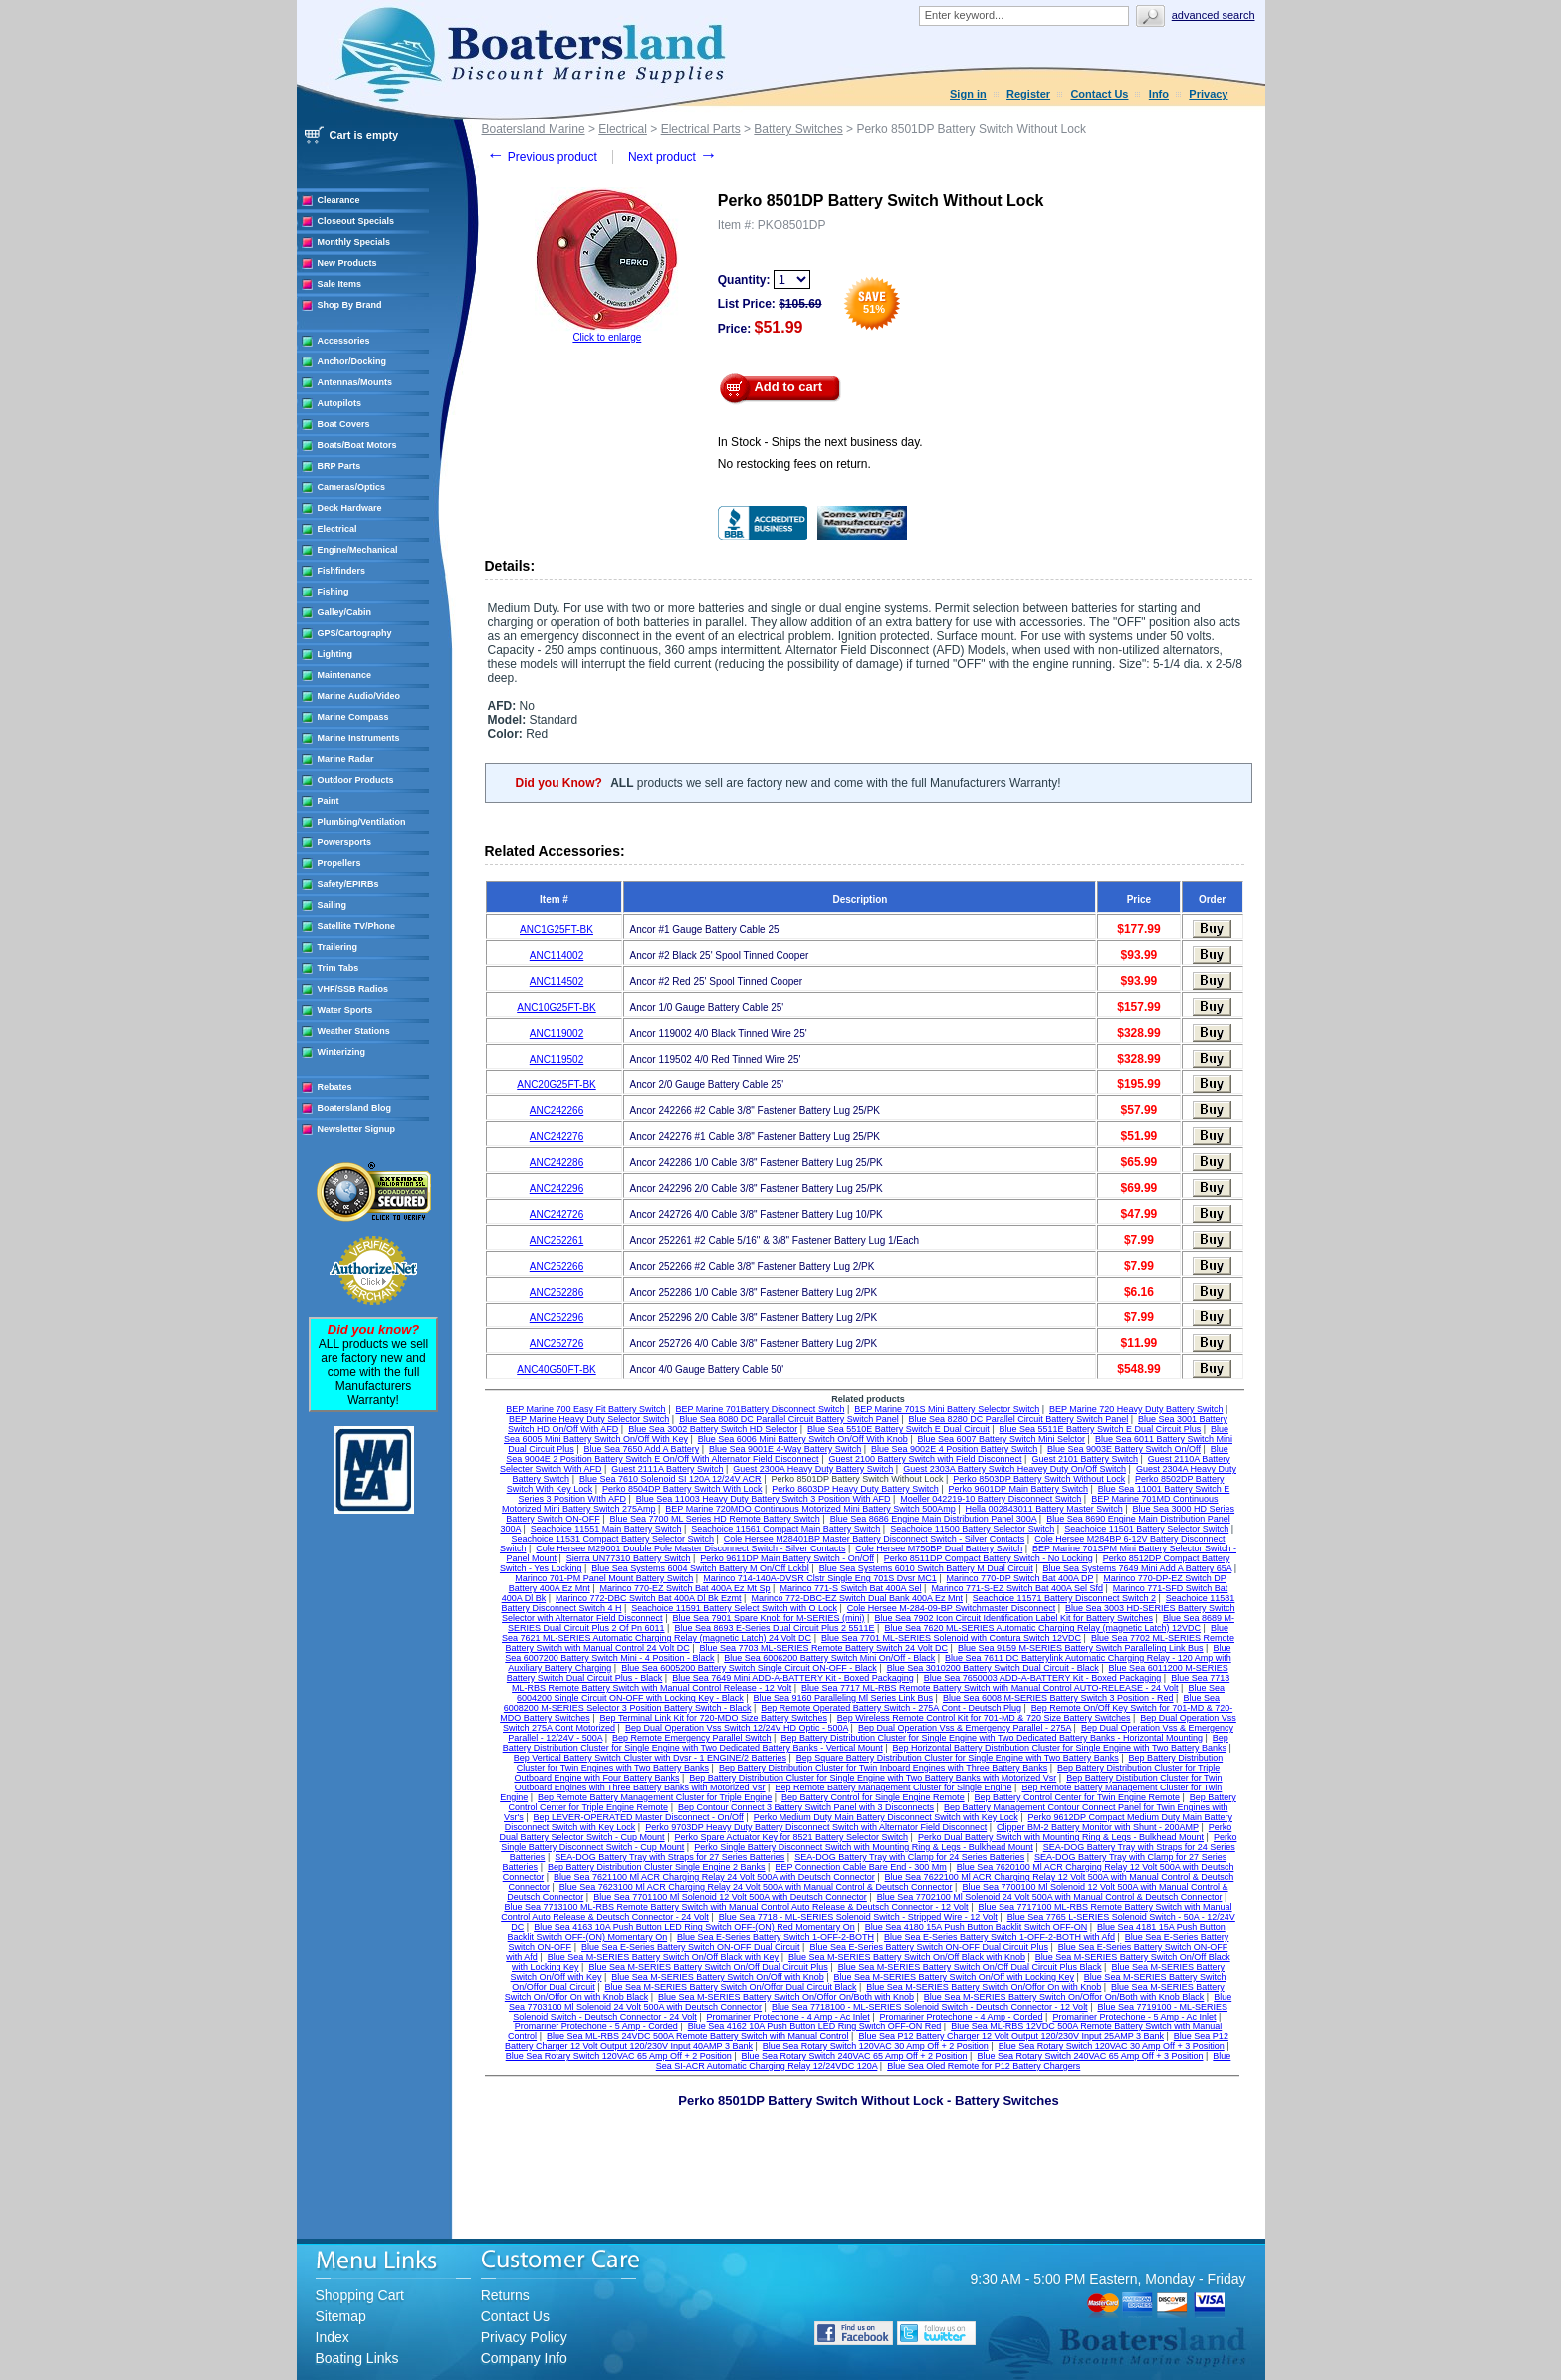 The width and height of the screenshot is (1561, 2380). I want to click on Perko 9611DP Main Battery Switch - On/Off, so click(787, 1558).